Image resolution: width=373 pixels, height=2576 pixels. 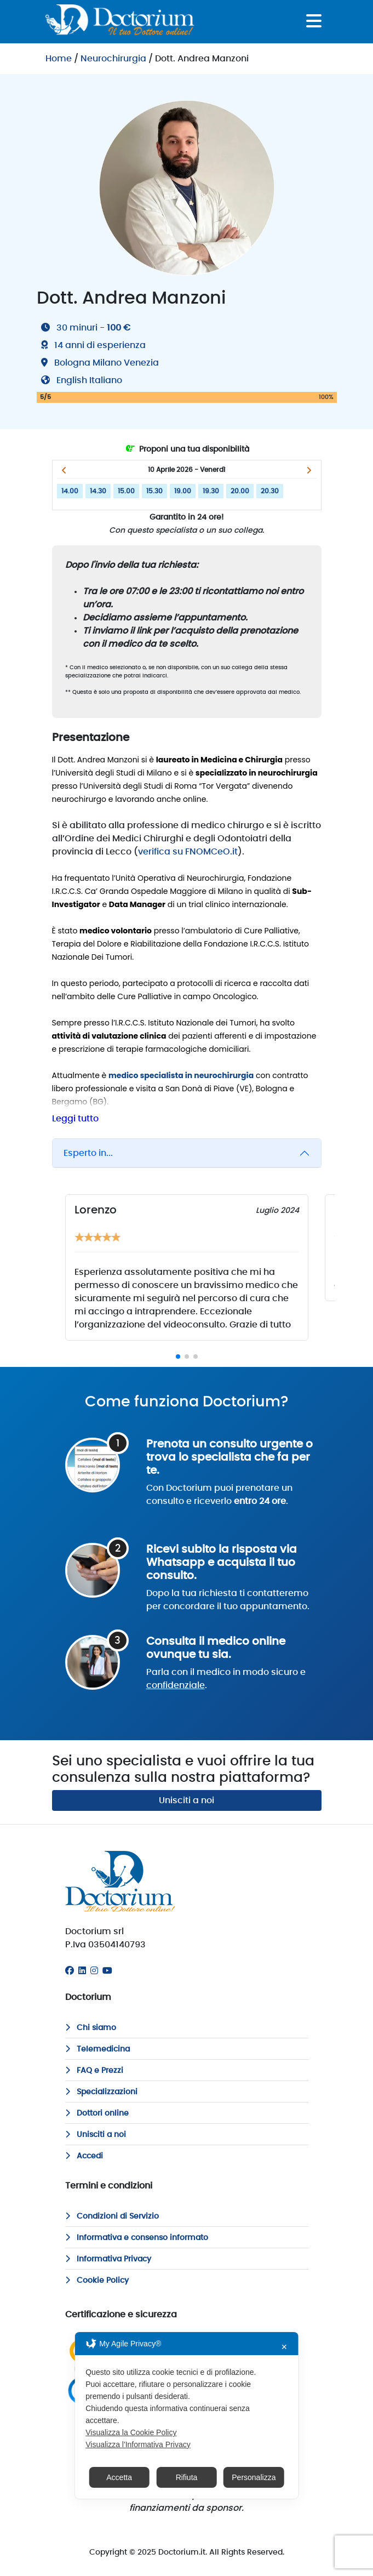 What do you see at coordinates (69, 491) in the screenshot?
I see `14.00` at bounding box center [69, 491].